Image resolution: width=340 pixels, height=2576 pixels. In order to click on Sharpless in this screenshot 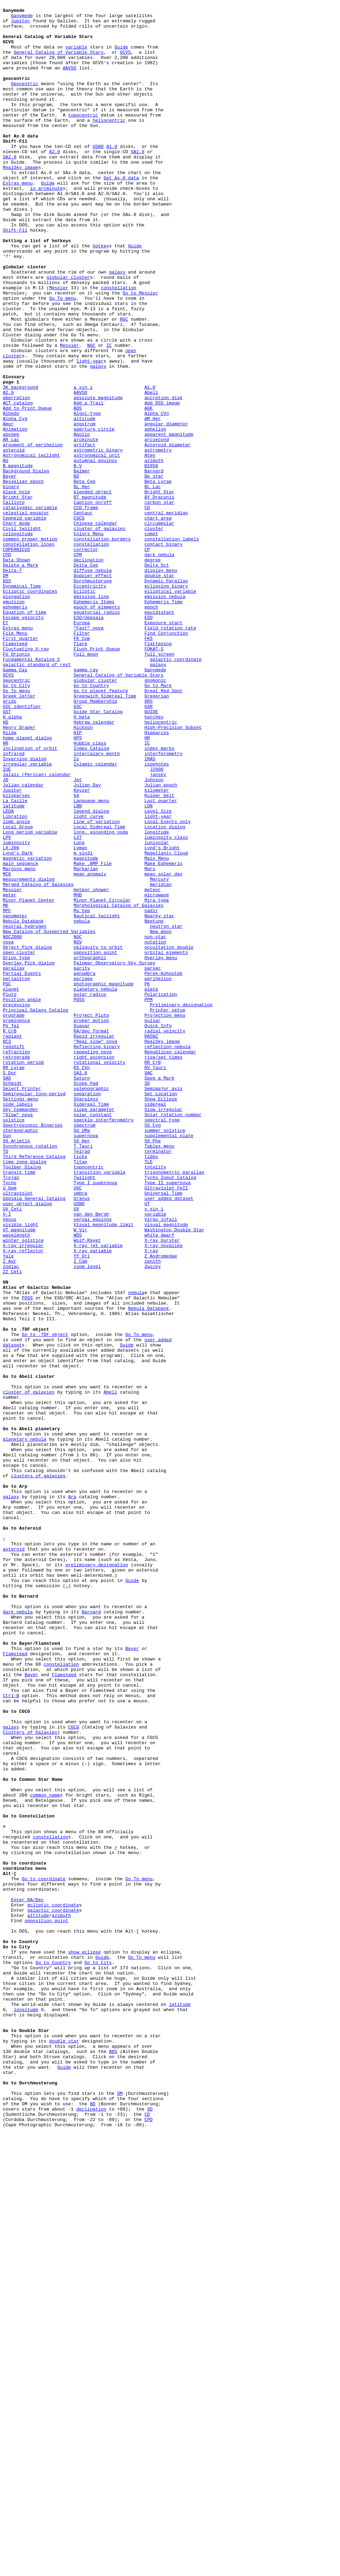, I will do `click(86, 1318)`.